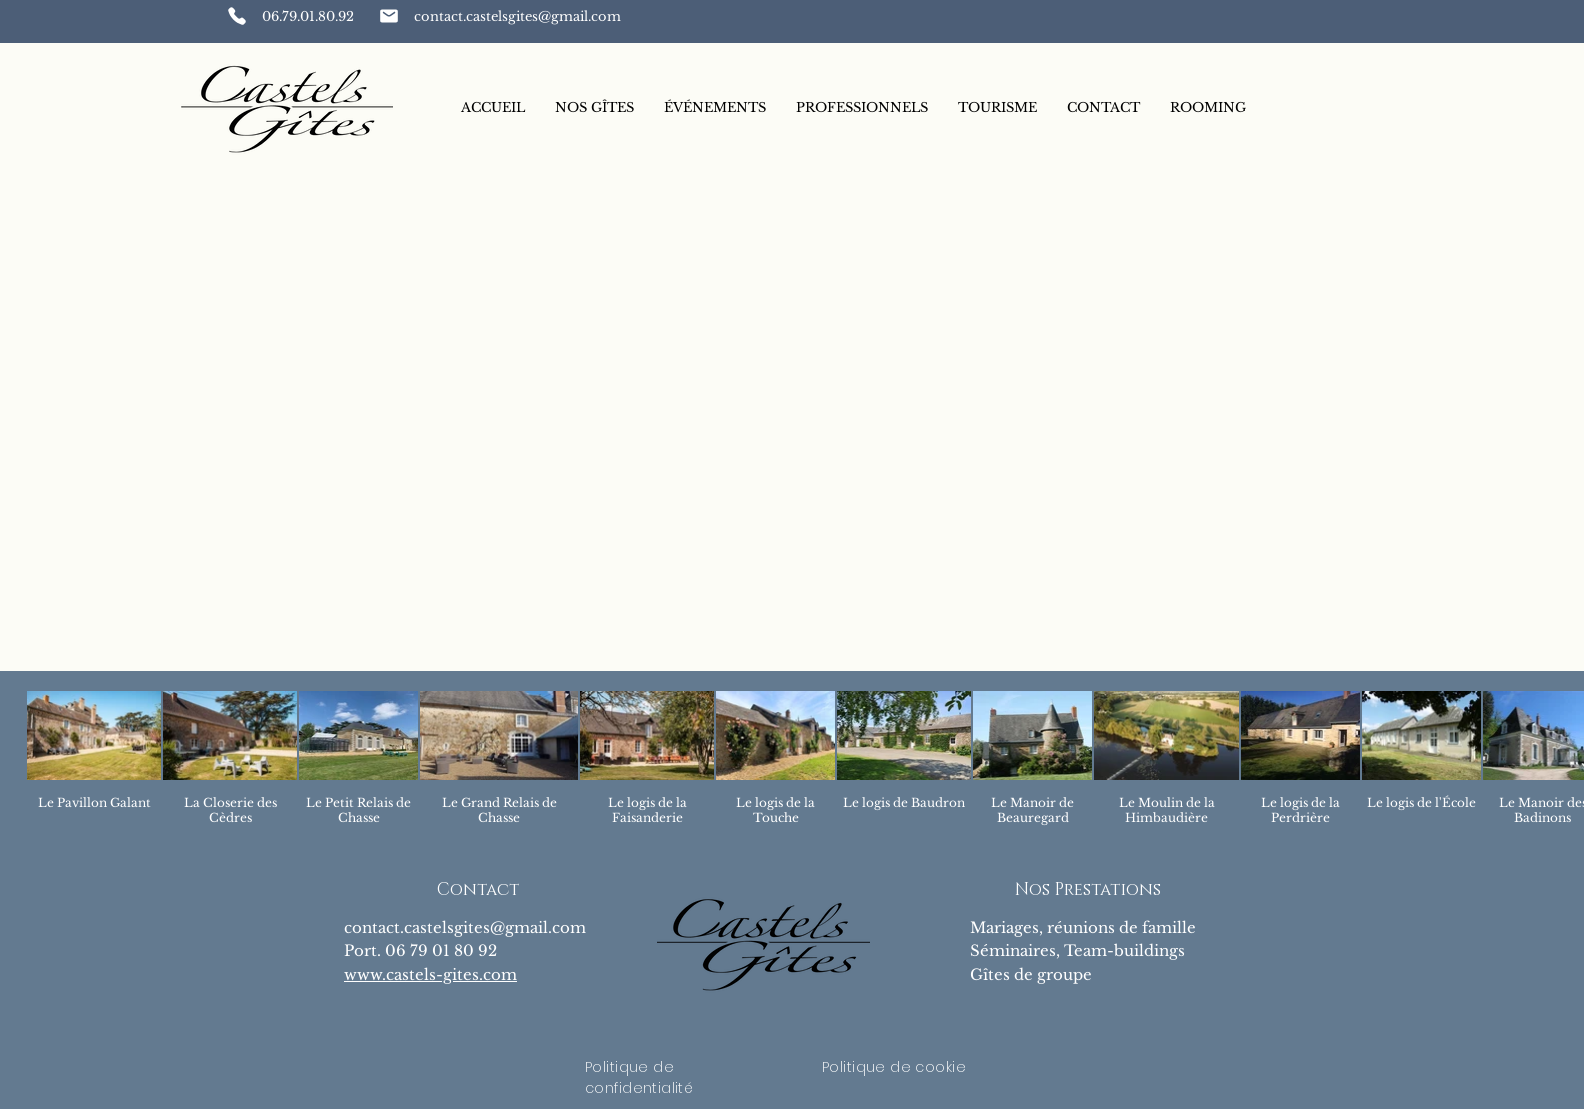 The height and width of the screenshot is (1109, 1584). I want to click on contact.castelsgites@gmail.com, so click(465, 927).